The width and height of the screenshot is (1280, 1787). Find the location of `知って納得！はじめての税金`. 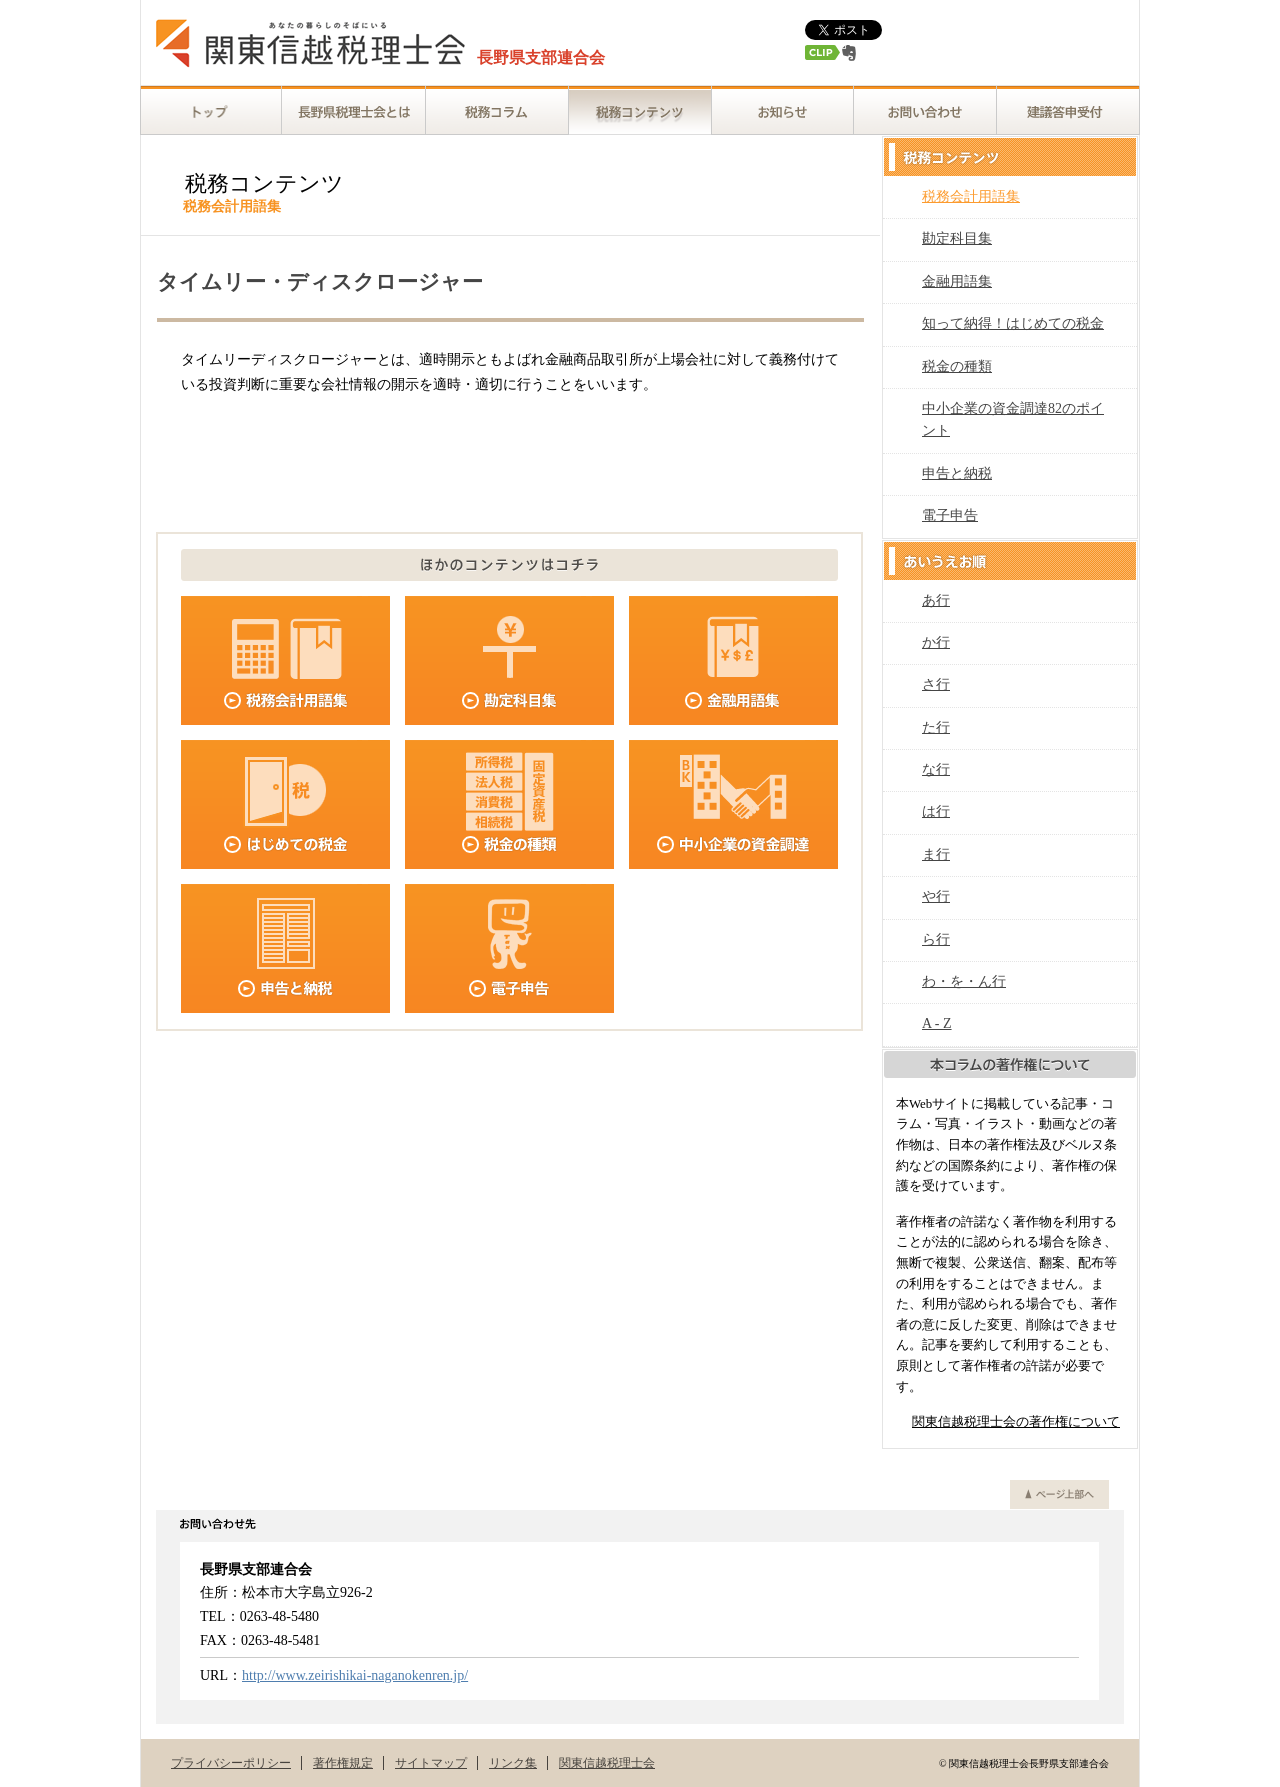

知って納得！はじめての税金 is located at coordinates (1013, 323).